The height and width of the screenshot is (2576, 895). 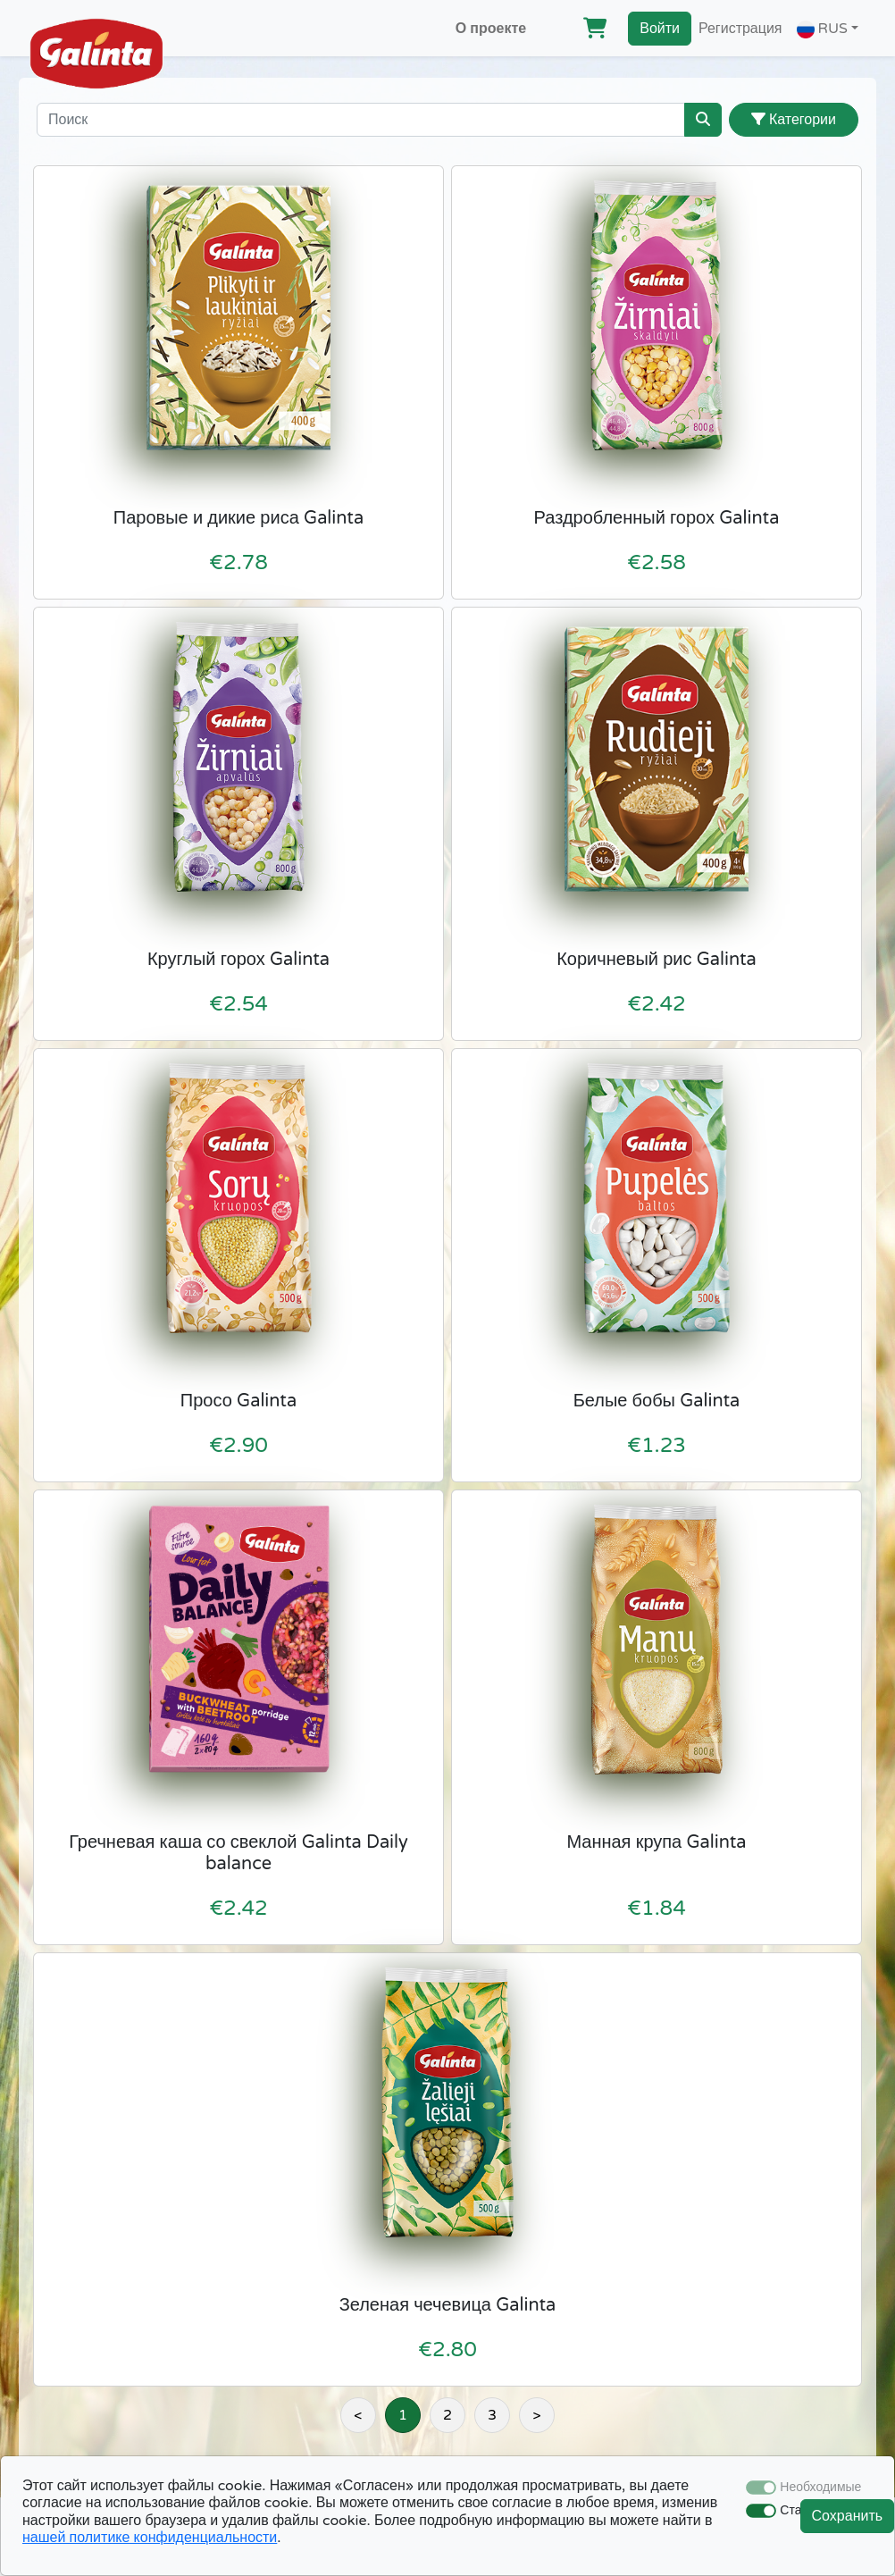 I want to click on О проекте, so click(x=491, y=29).